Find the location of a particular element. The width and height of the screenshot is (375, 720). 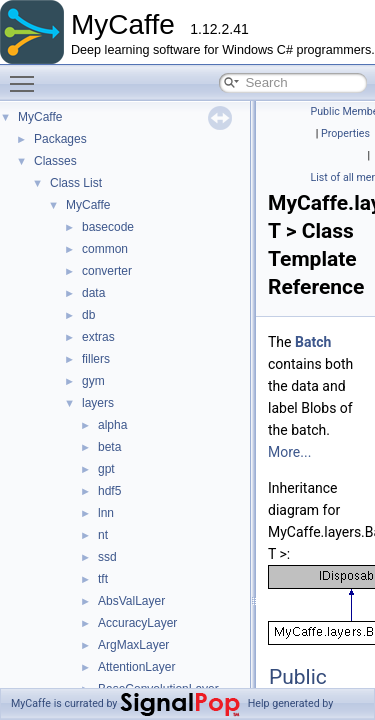

Class List is located at coordinates (76, 183).